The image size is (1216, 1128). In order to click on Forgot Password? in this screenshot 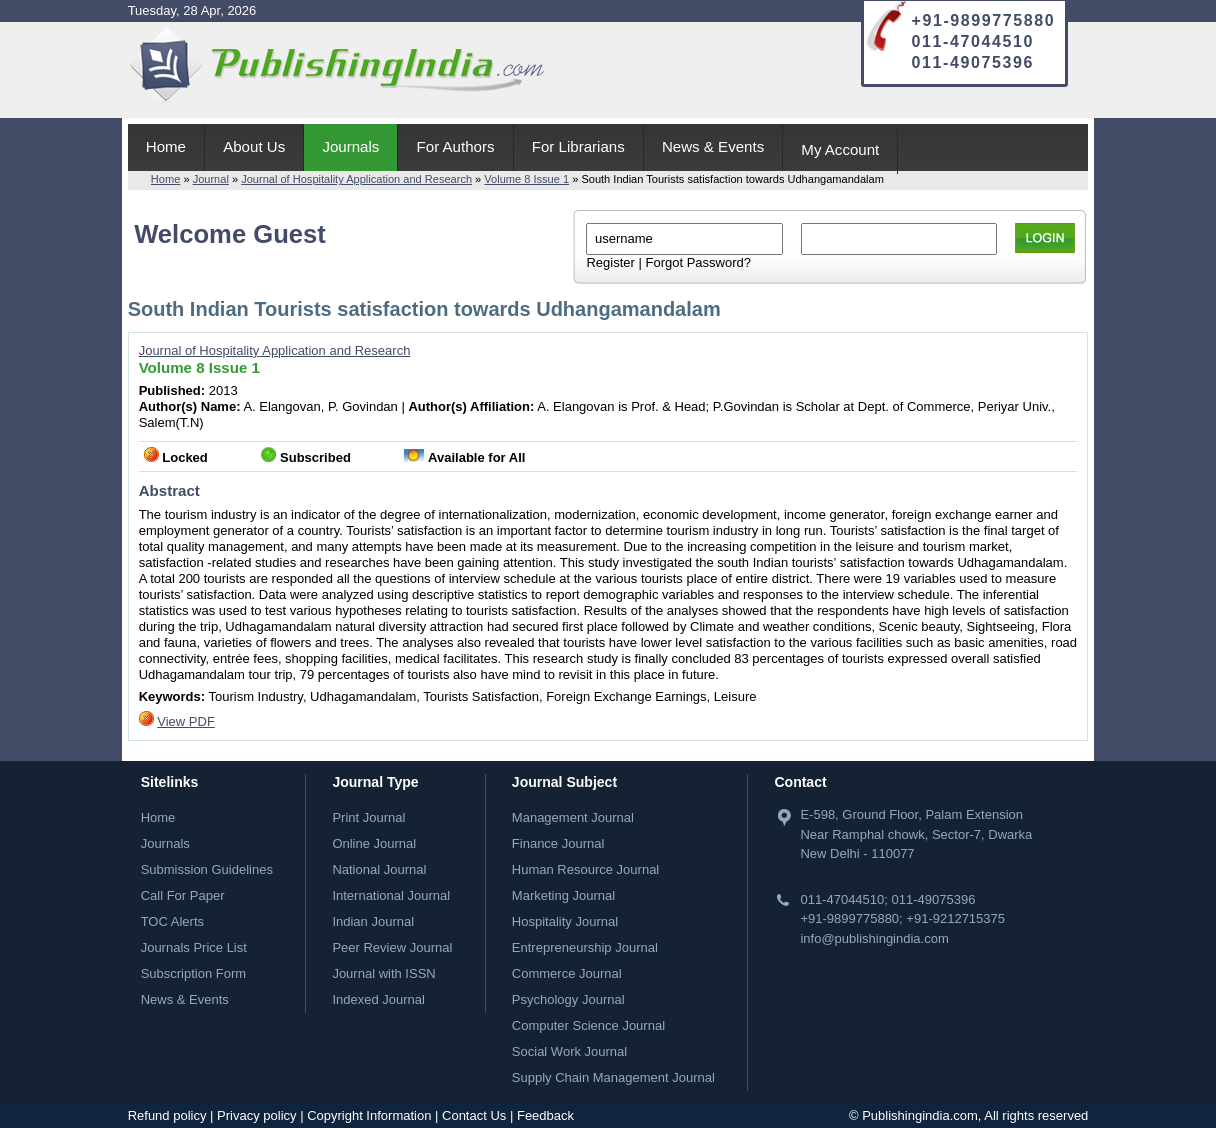, I will do `click(698, 262)`.